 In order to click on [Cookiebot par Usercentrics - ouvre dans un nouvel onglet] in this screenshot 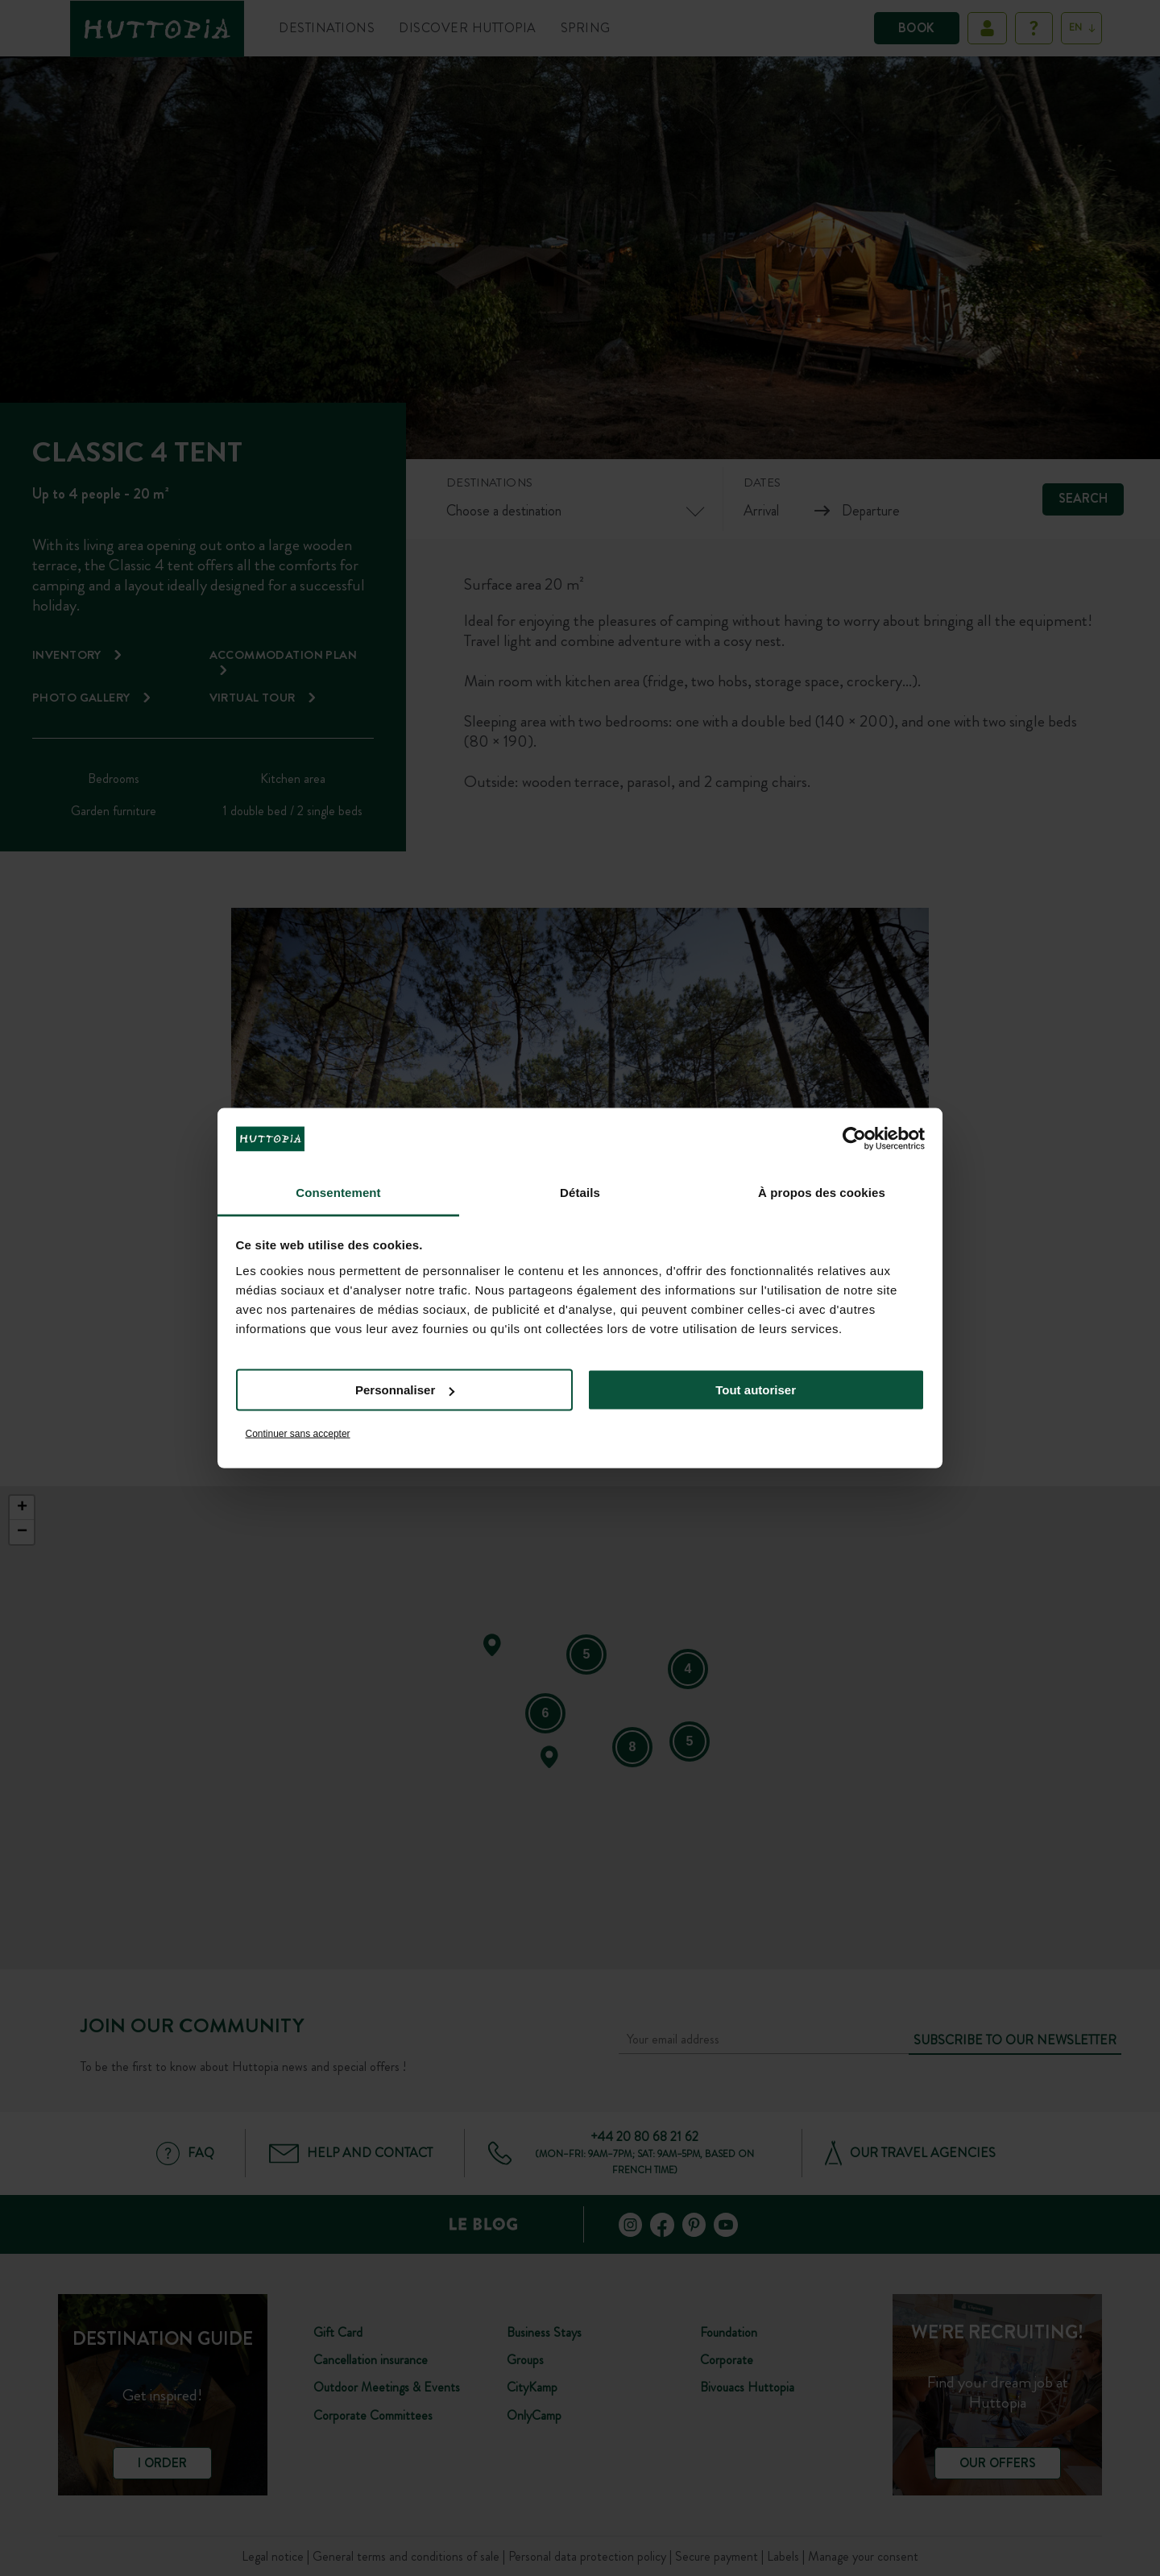, I will do `click(854, 1139)`.